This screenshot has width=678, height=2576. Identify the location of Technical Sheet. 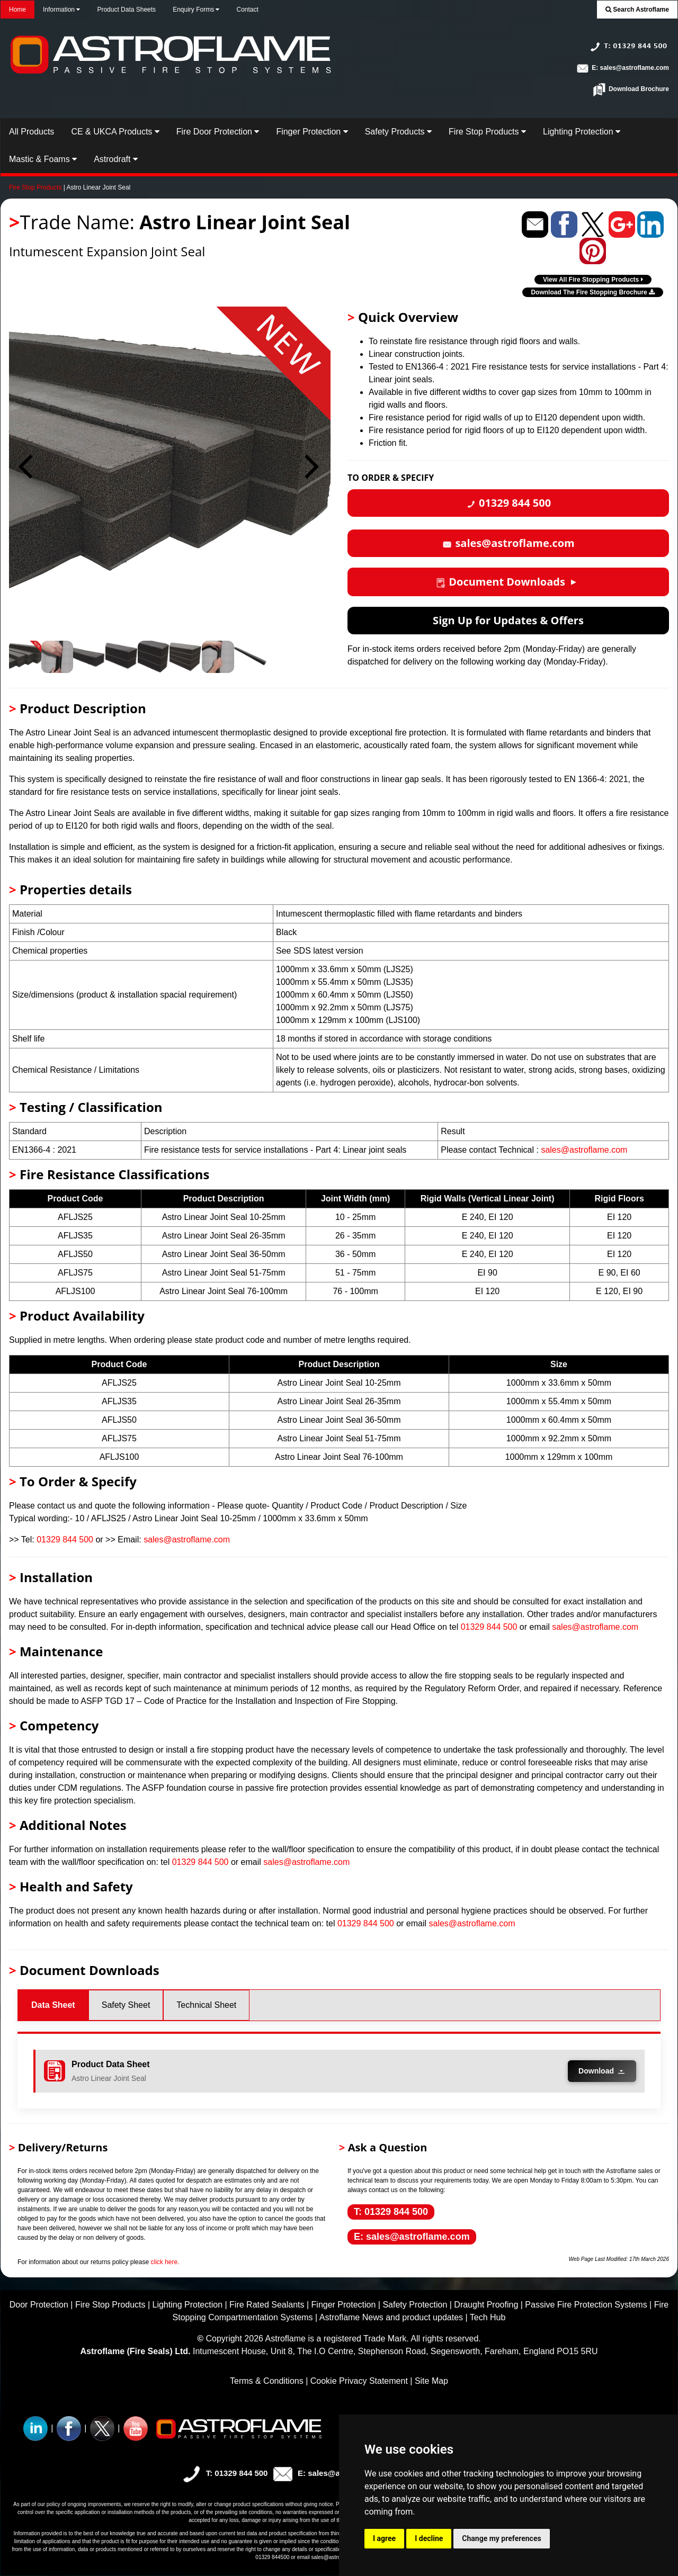
(206, 2004).